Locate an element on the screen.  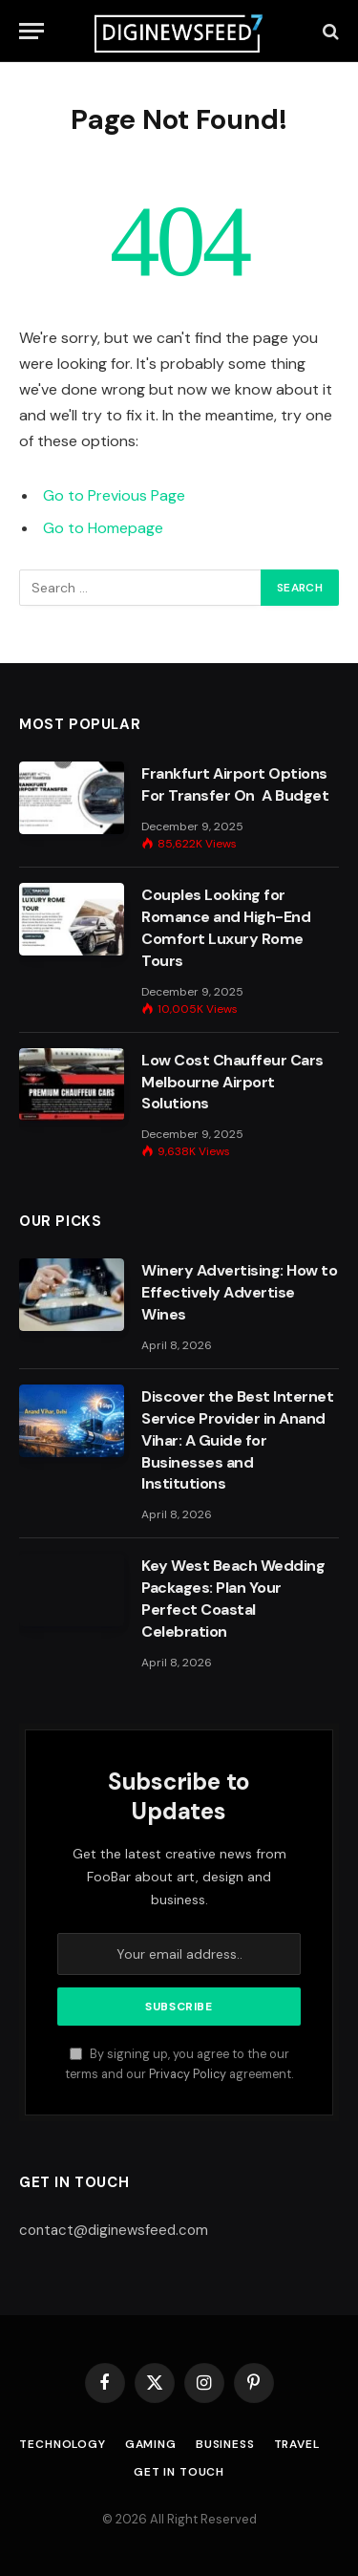
Winery Advertising: How to Effectively Advertise Wines is located at coordinates (239, 1292).